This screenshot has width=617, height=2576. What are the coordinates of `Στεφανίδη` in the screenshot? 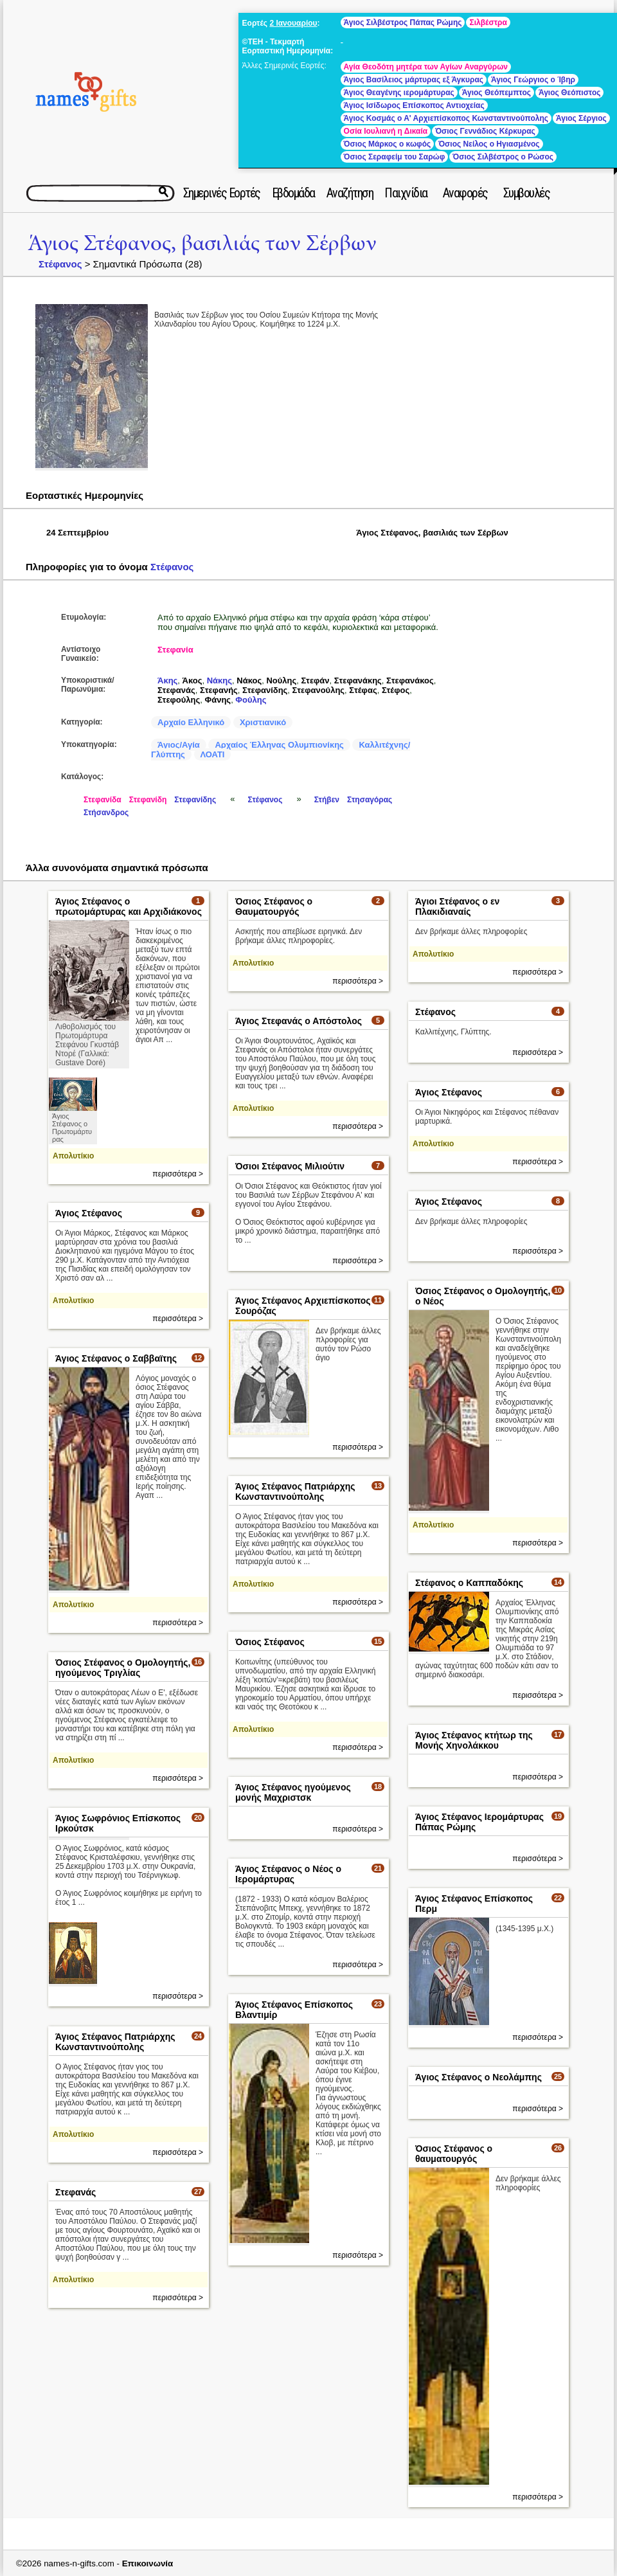 It's located at (148, 799).